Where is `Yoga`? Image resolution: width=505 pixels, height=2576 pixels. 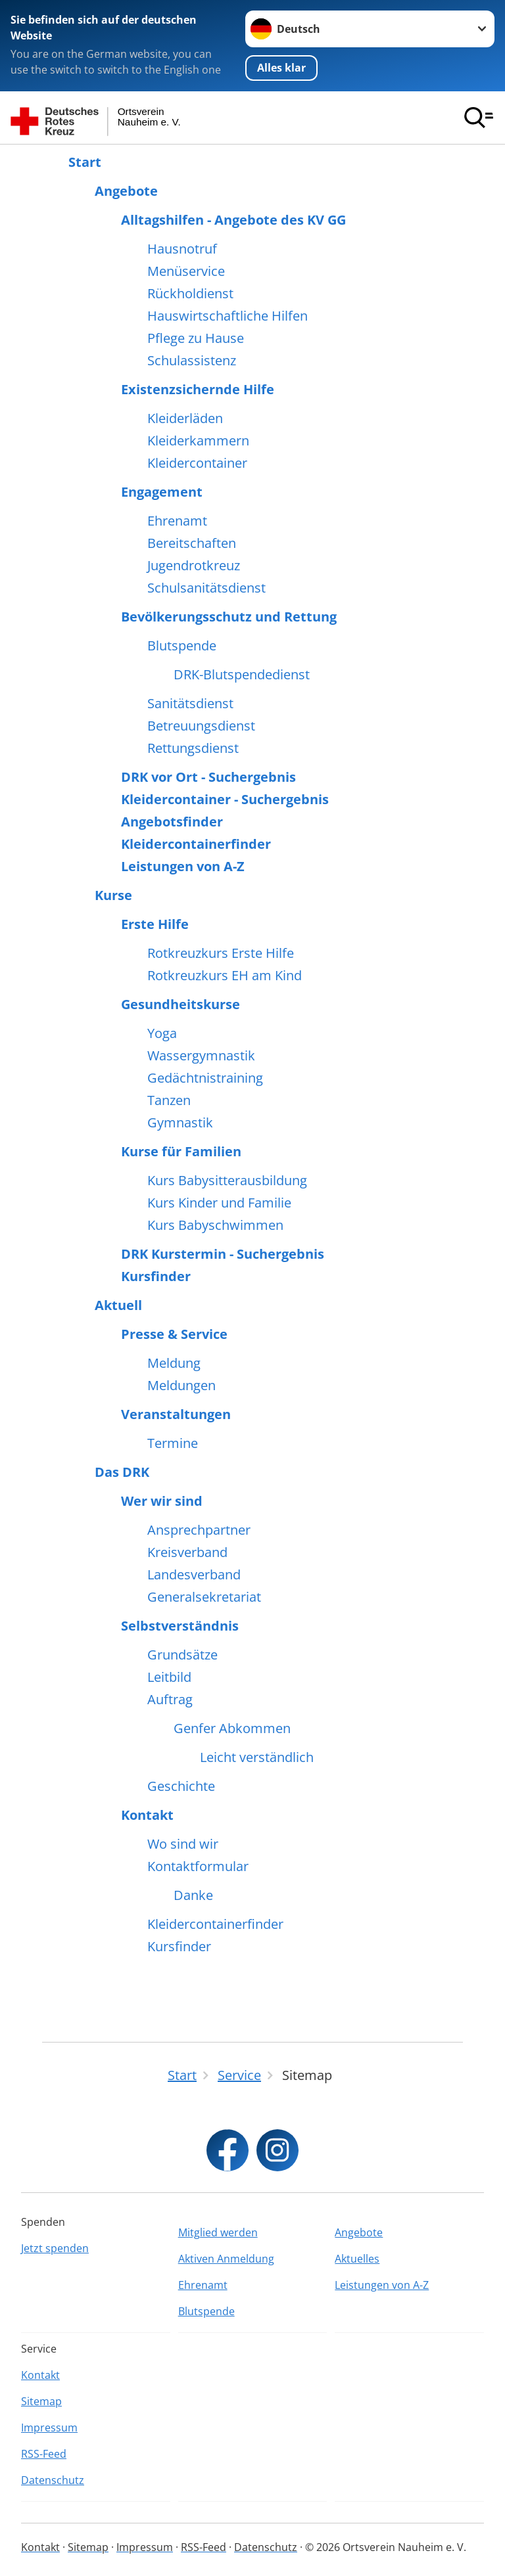 Yoga is located at coordinates (162, 1033).